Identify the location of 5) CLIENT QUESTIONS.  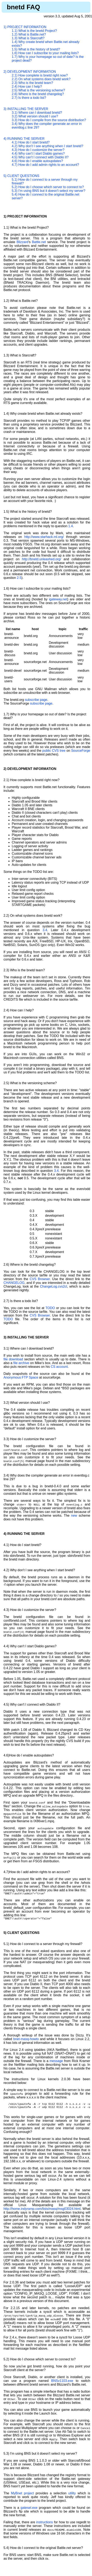
(21, 176).